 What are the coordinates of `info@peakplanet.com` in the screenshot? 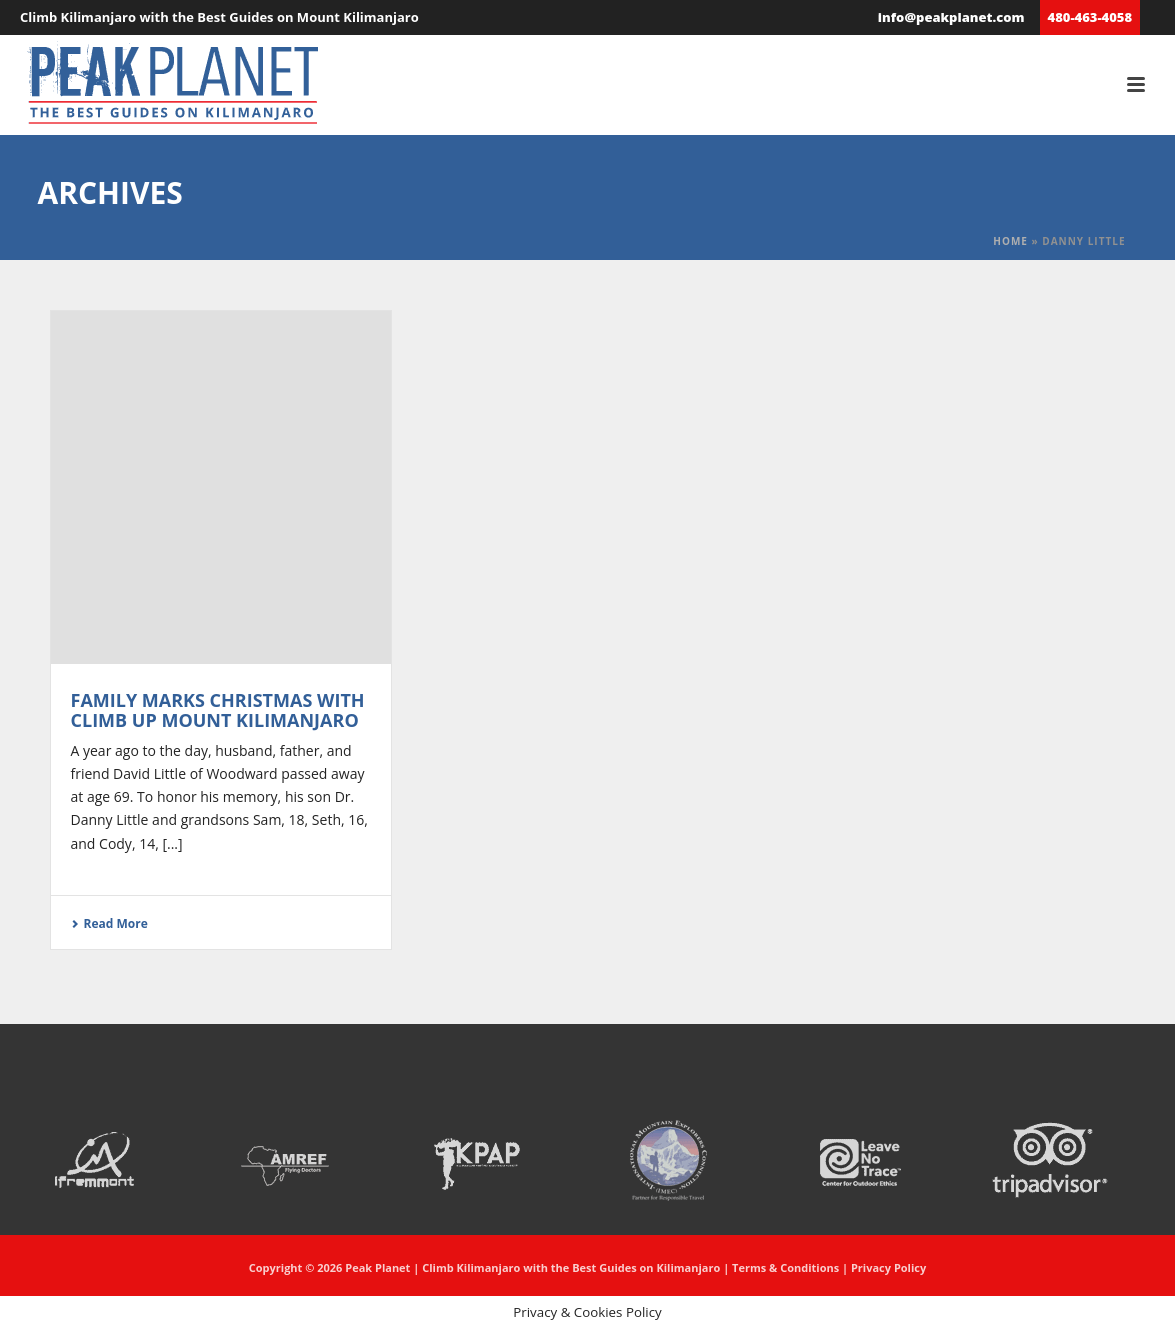 It's located at (951, 17).